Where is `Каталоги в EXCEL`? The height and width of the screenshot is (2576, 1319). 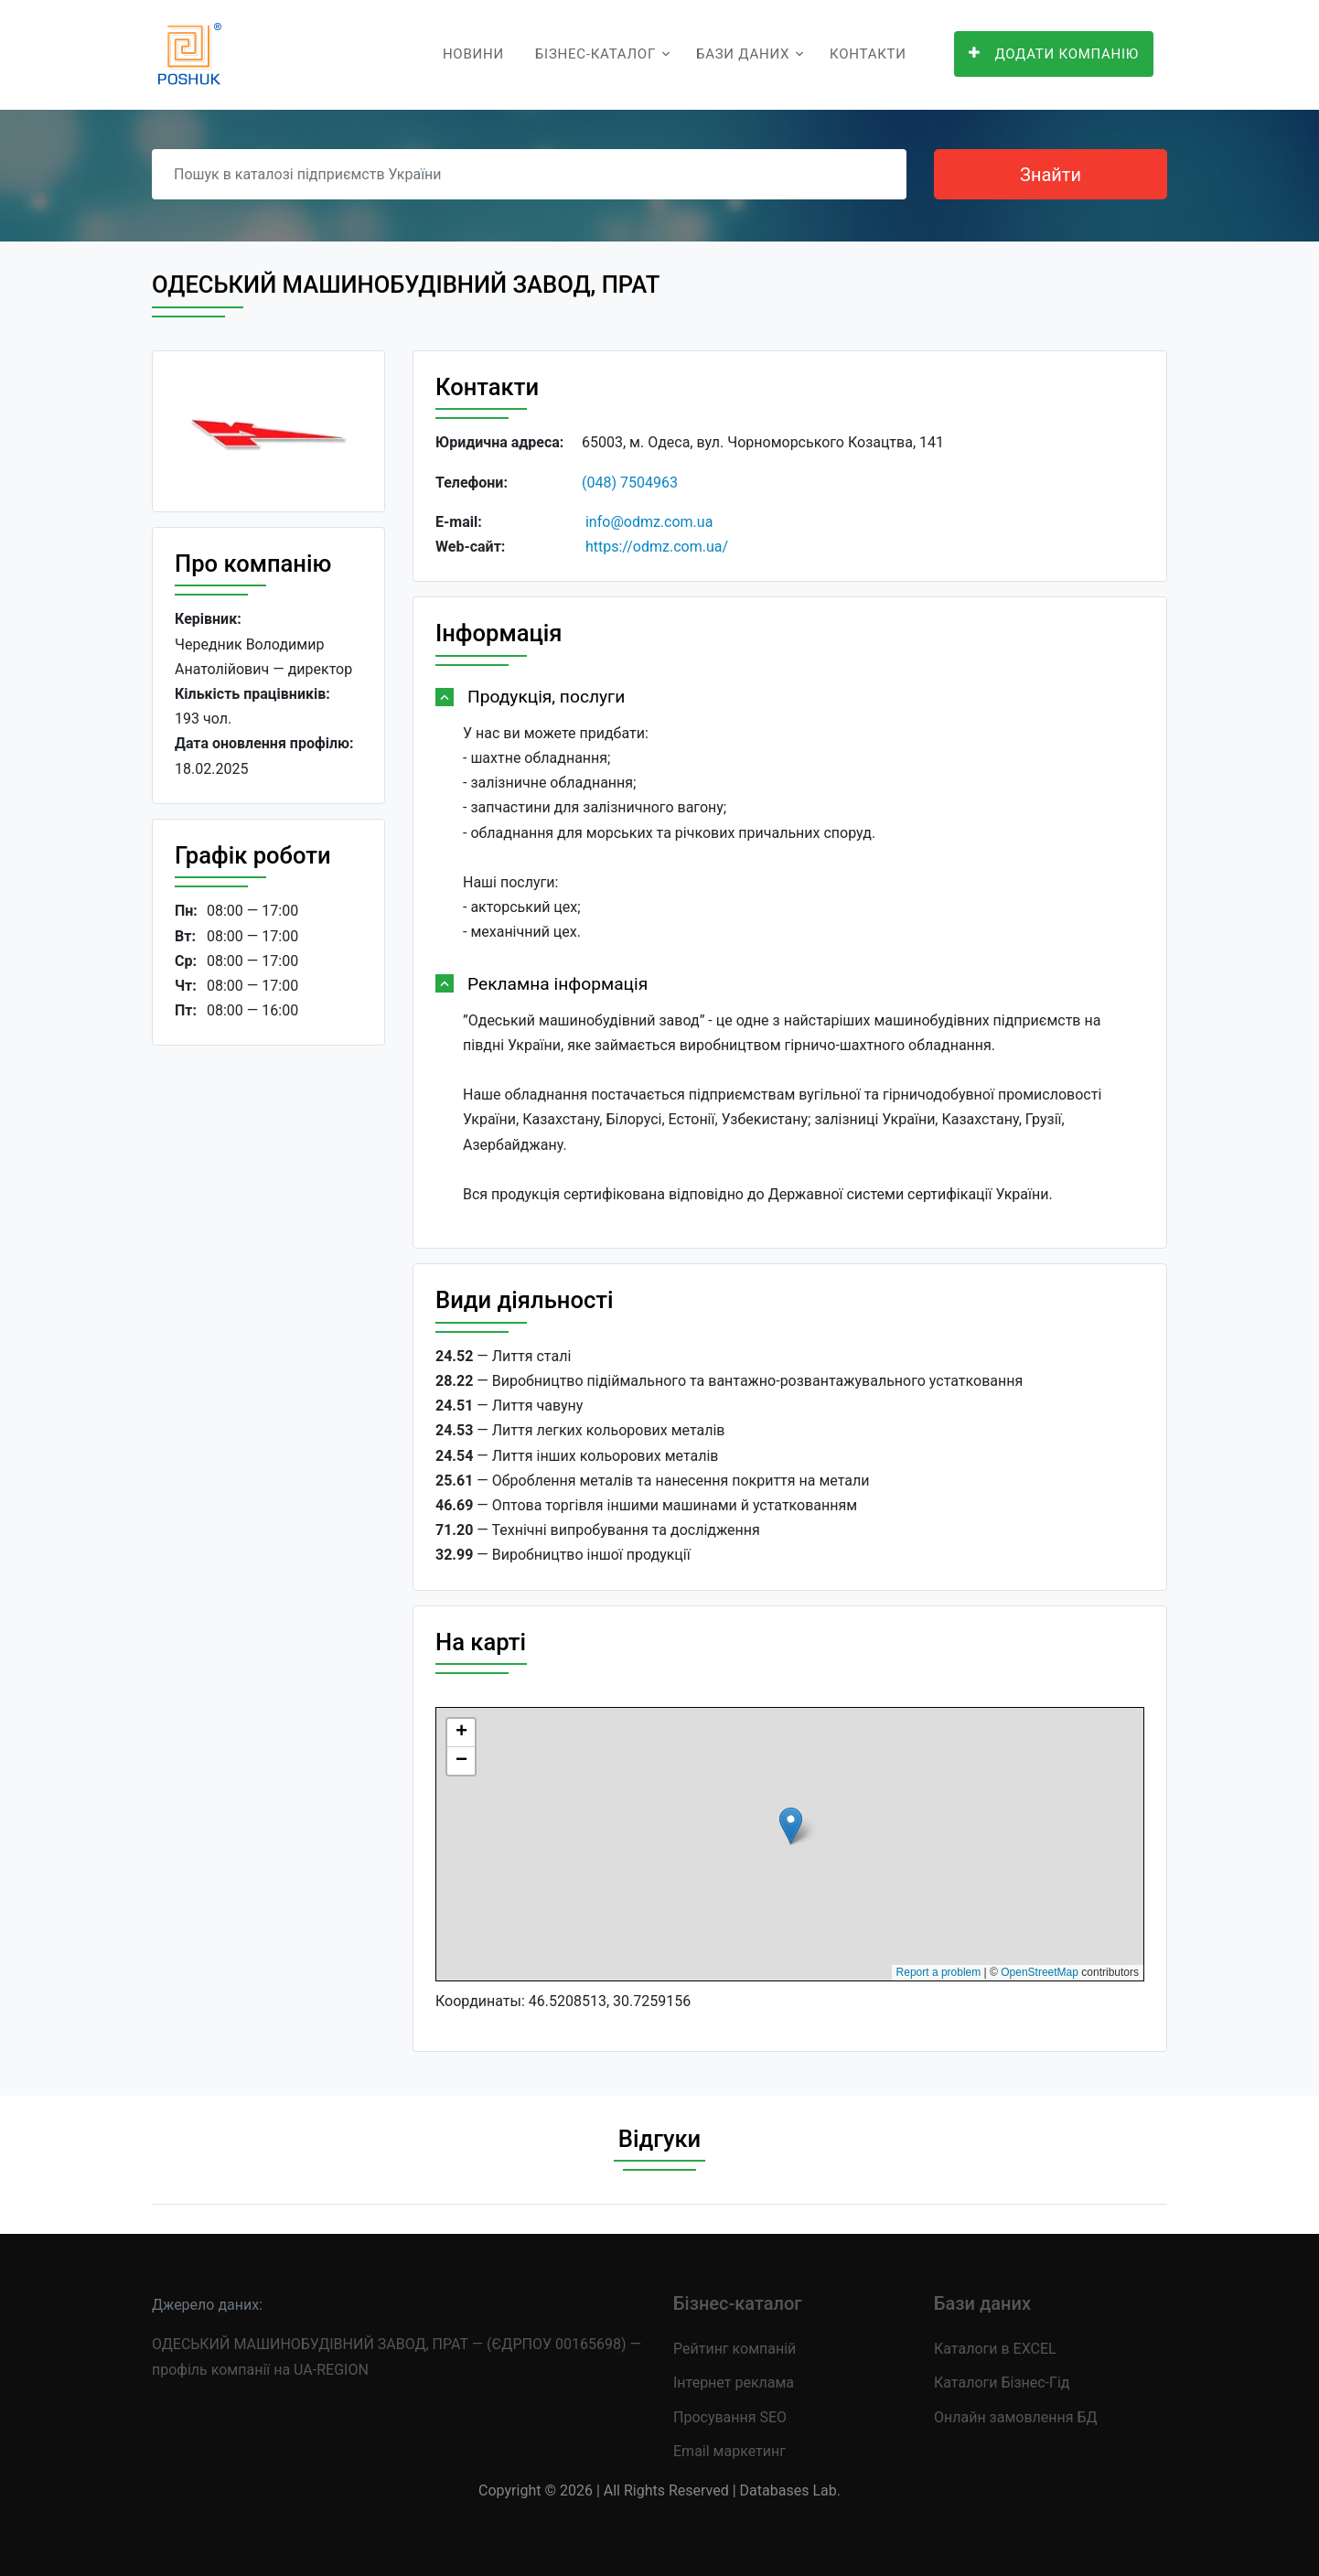 Каталоги в EXCEL is located at coordinates (995, 2348).